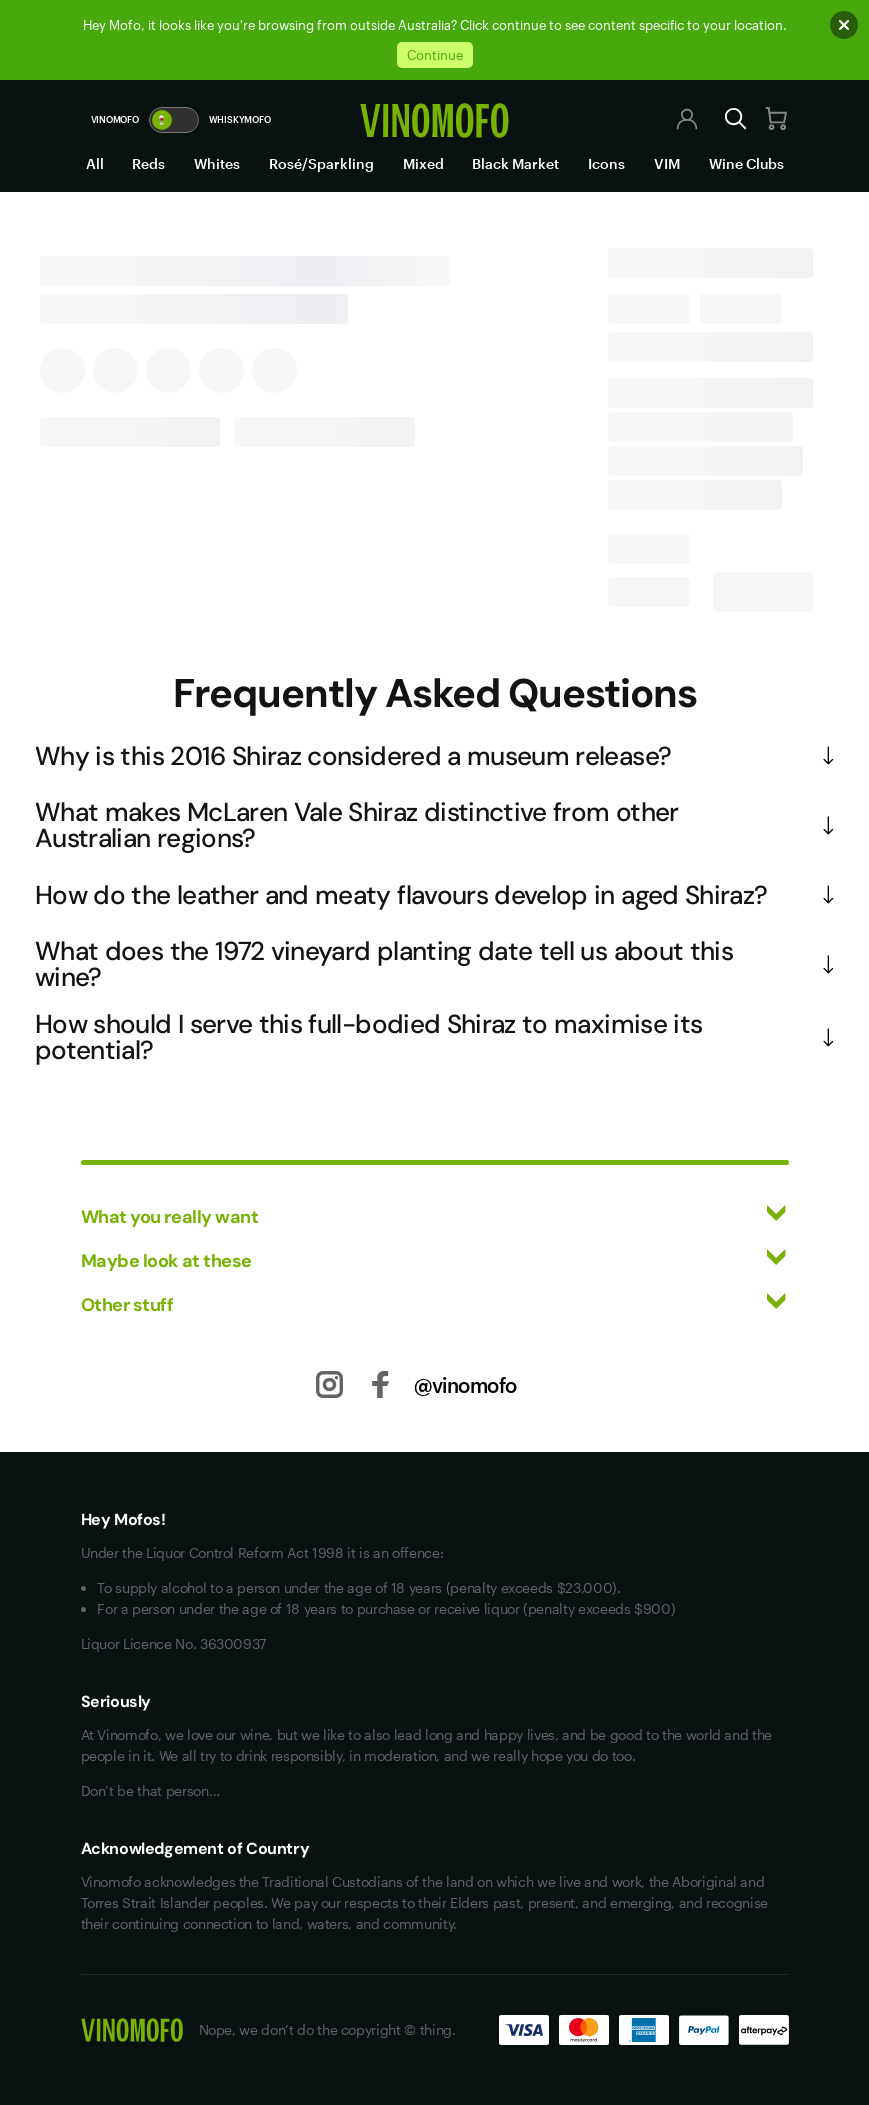 Image resolution: width=869 pixels, height=2105 pixels. What do you see at coordinates (667, 163) in the screenshot?
I see `VIM` at bounding box center [667, 163].